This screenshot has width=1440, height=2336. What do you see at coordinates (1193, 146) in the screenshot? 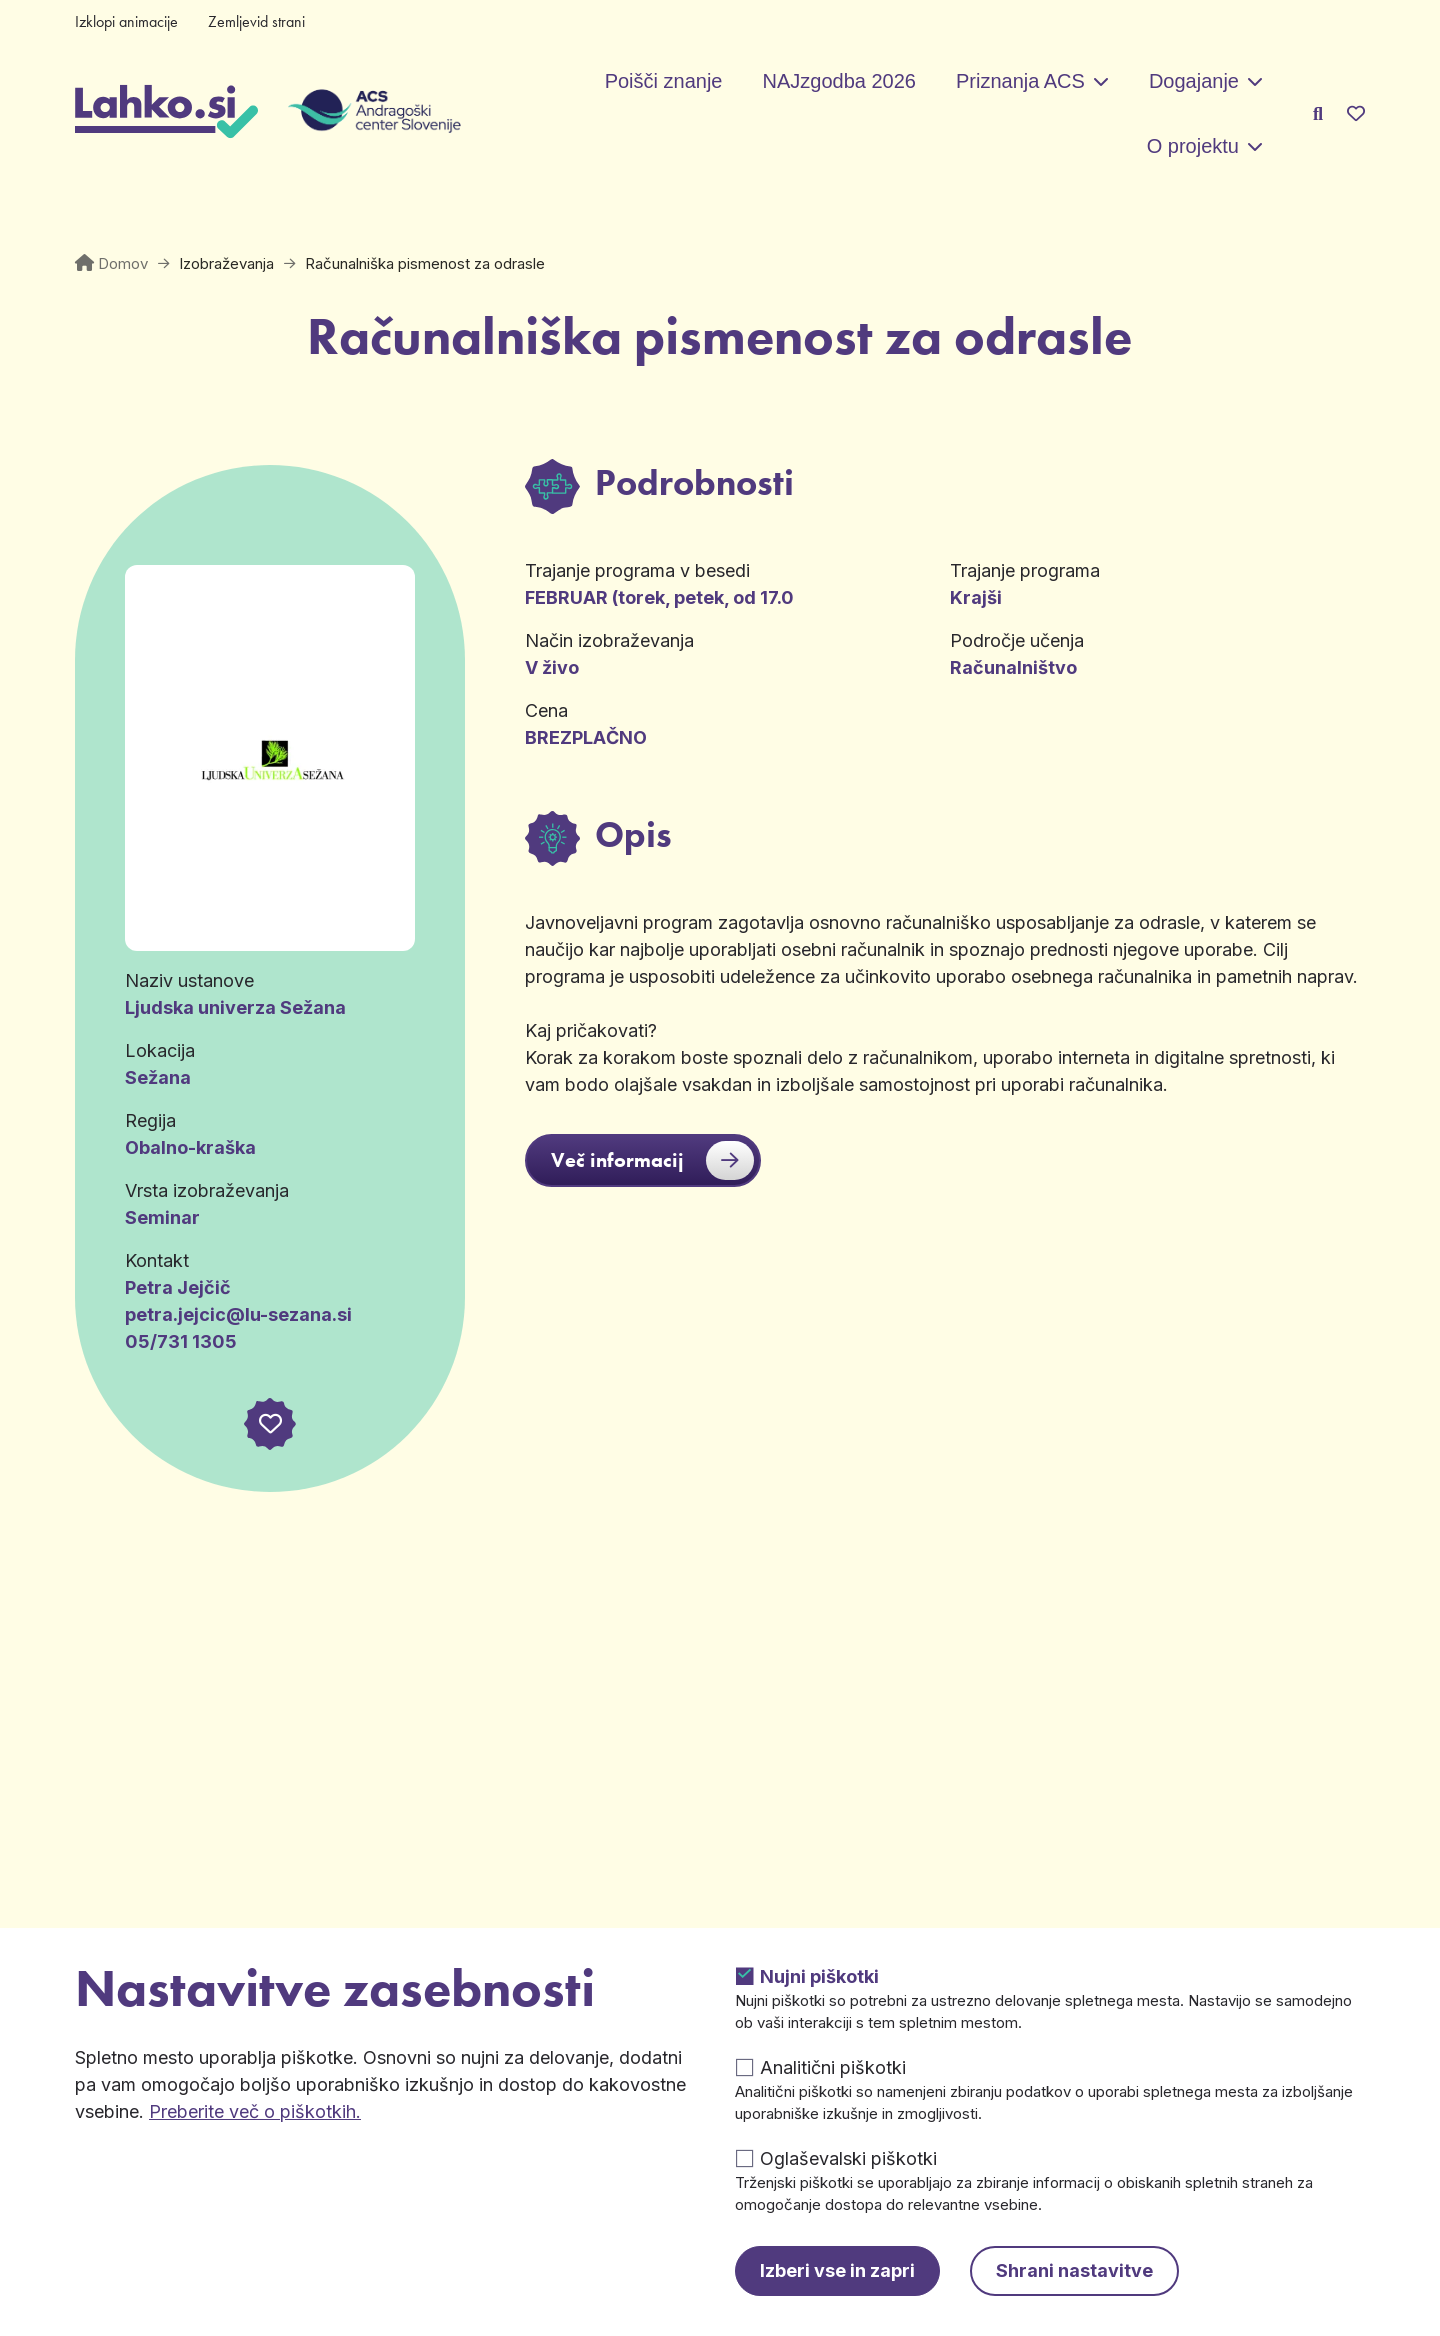
I see `O projektu [button]` at bounding box center [1193, 146].